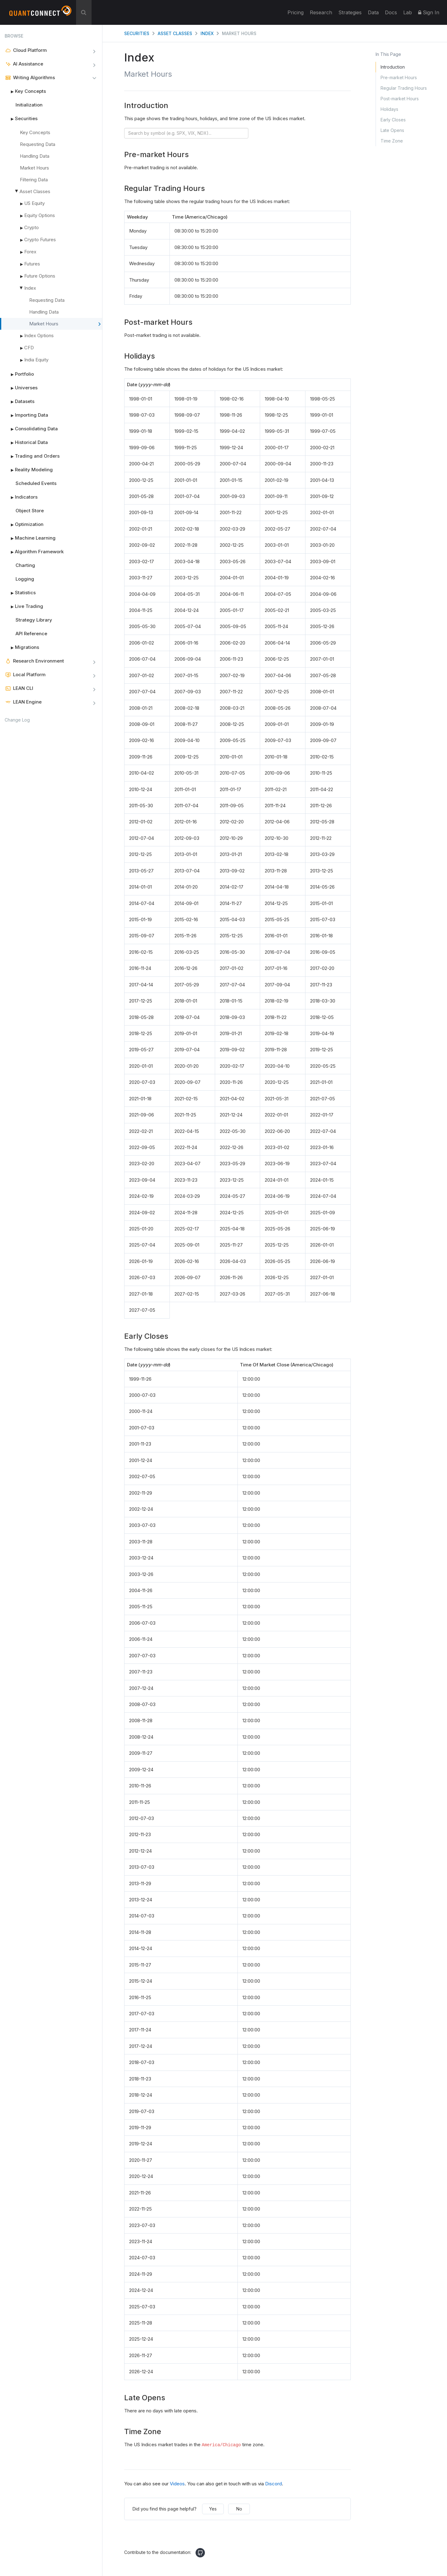 The width and height of the screenshot is (447, 2576). Describe the element at coordinates (392, 140) in the screenshot. I see `Time Zone` at that location.